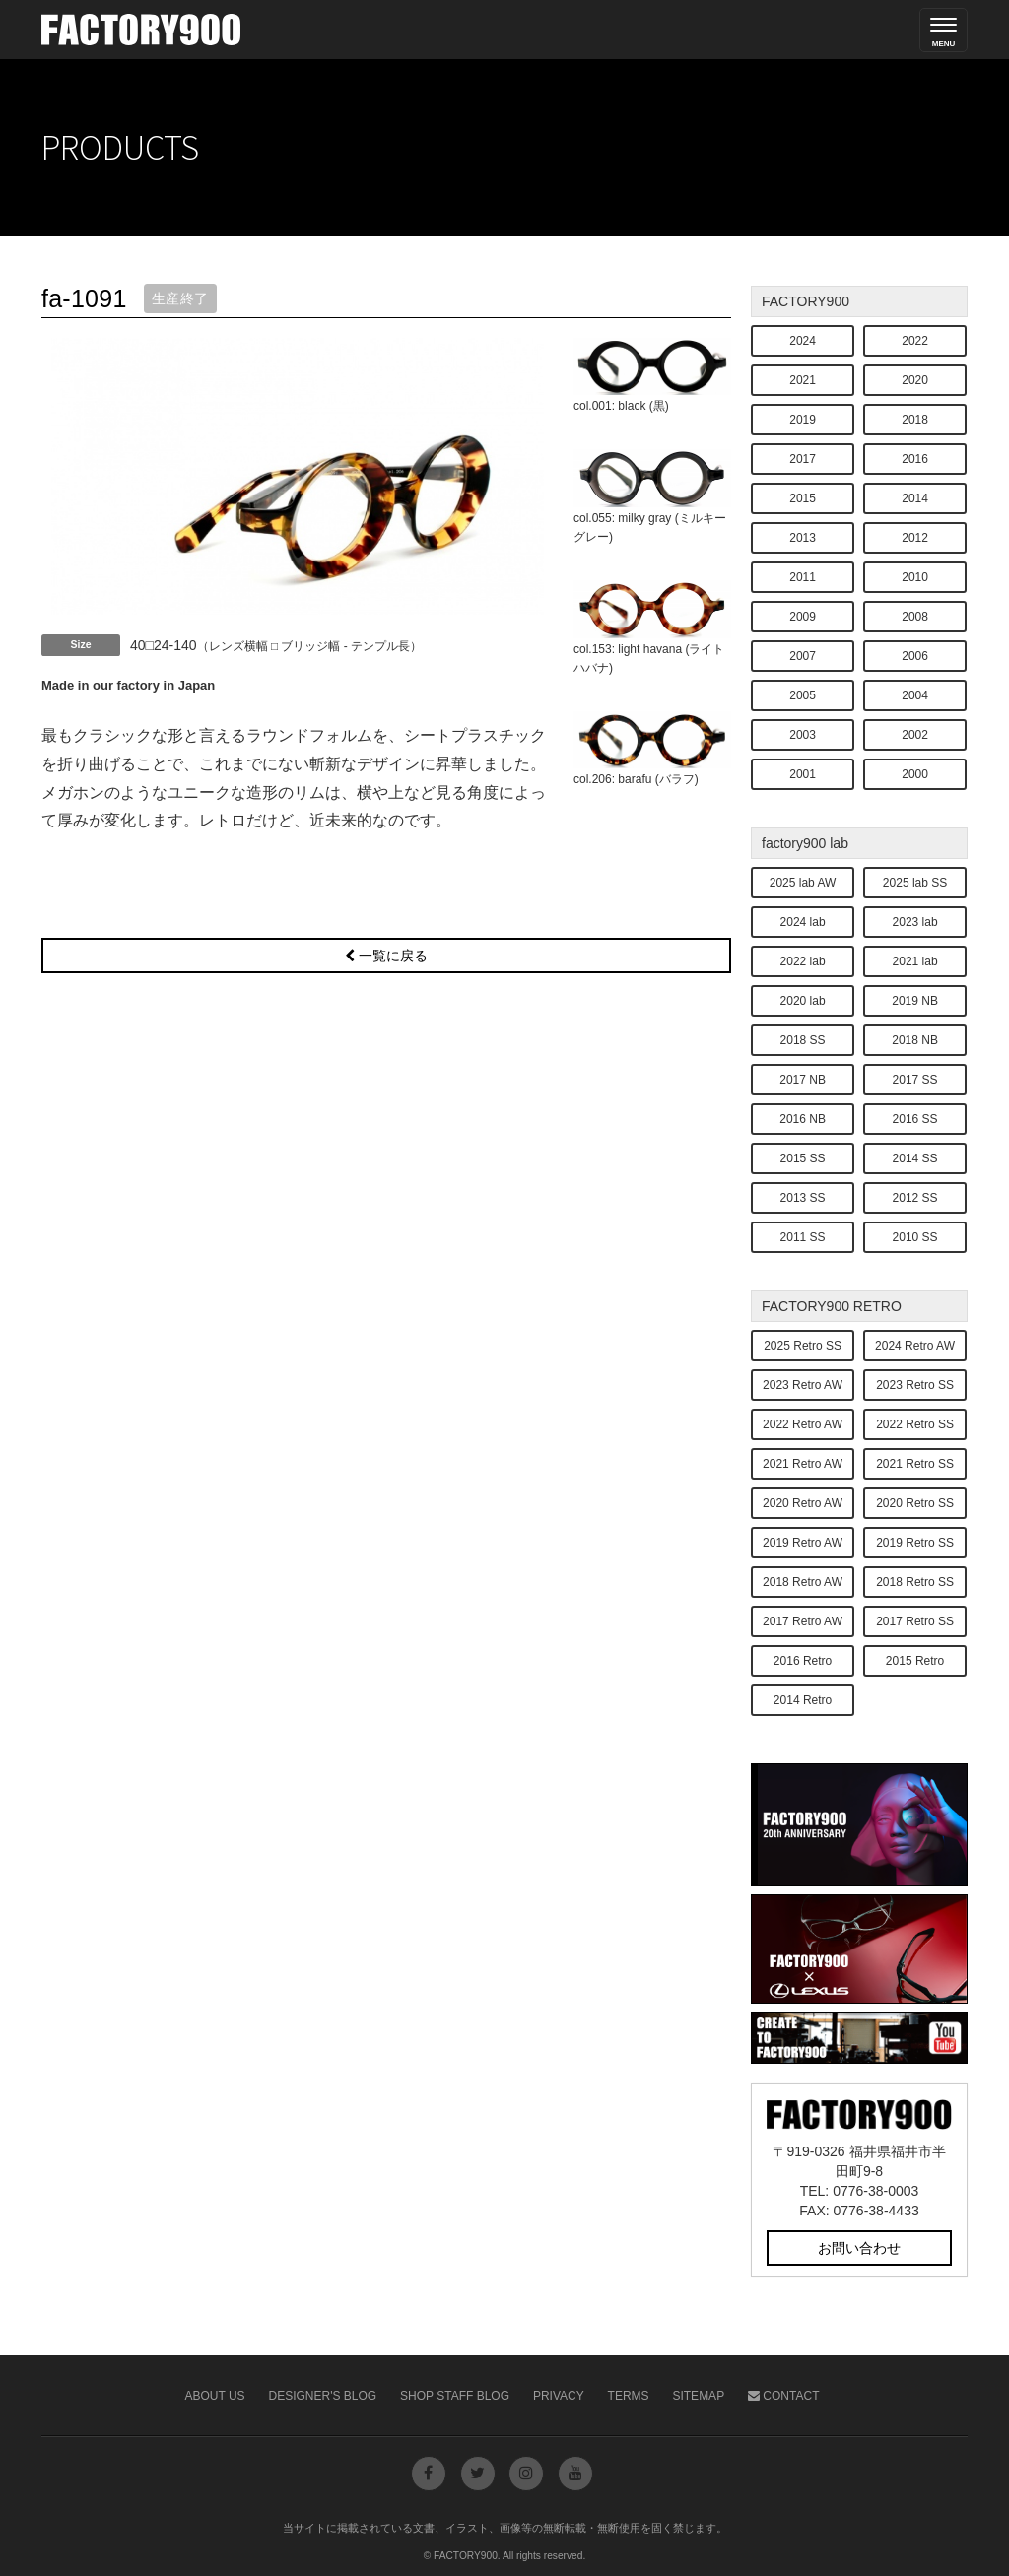 Image resolution: width=1009 pixels, height=2576 pixels. I want to click on 2011 SS, so click(803, 1237).